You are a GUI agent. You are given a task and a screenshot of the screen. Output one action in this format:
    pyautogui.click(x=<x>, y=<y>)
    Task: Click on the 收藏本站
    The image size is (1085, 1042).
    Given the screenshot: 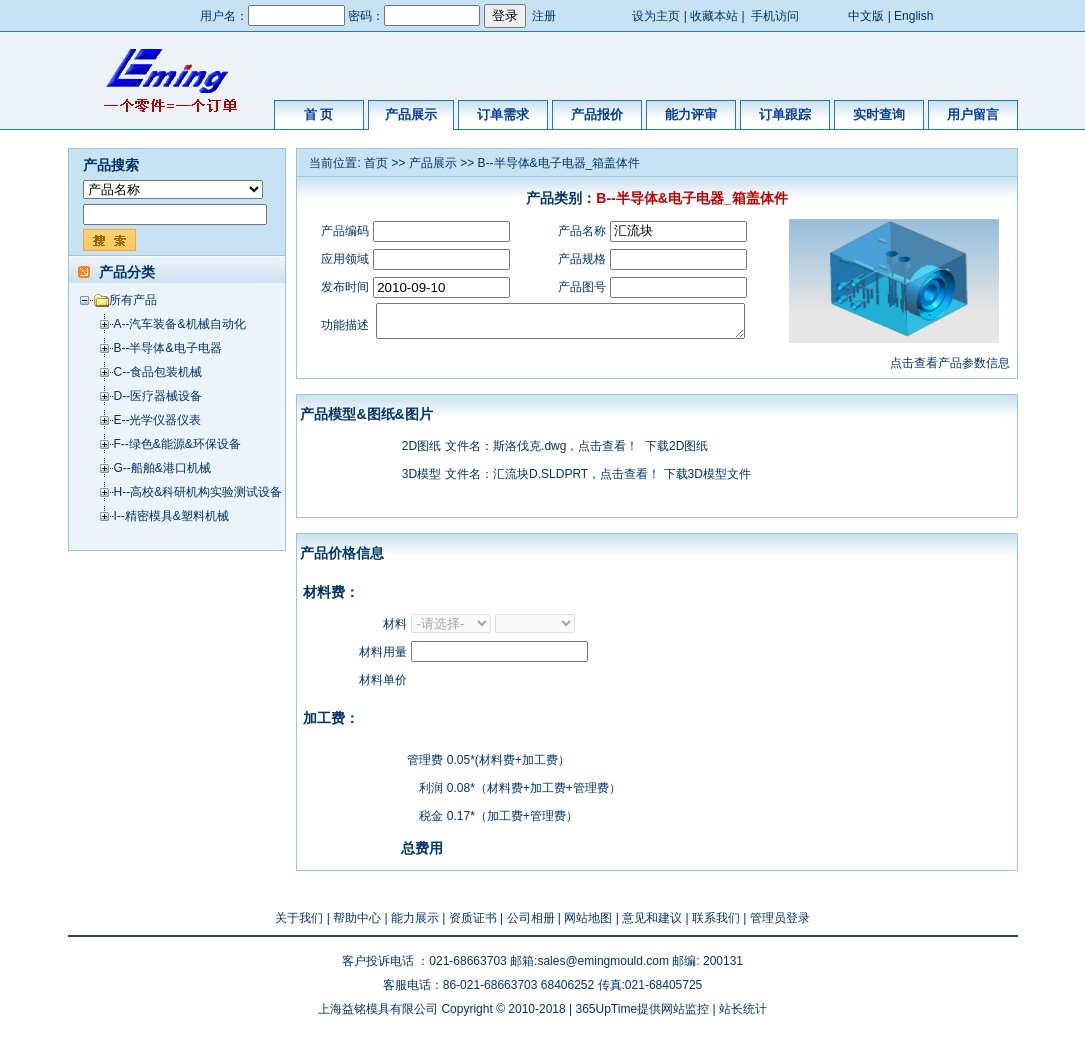 What is the action you would take?
    pyautogui.click(x=714, y=16)
    